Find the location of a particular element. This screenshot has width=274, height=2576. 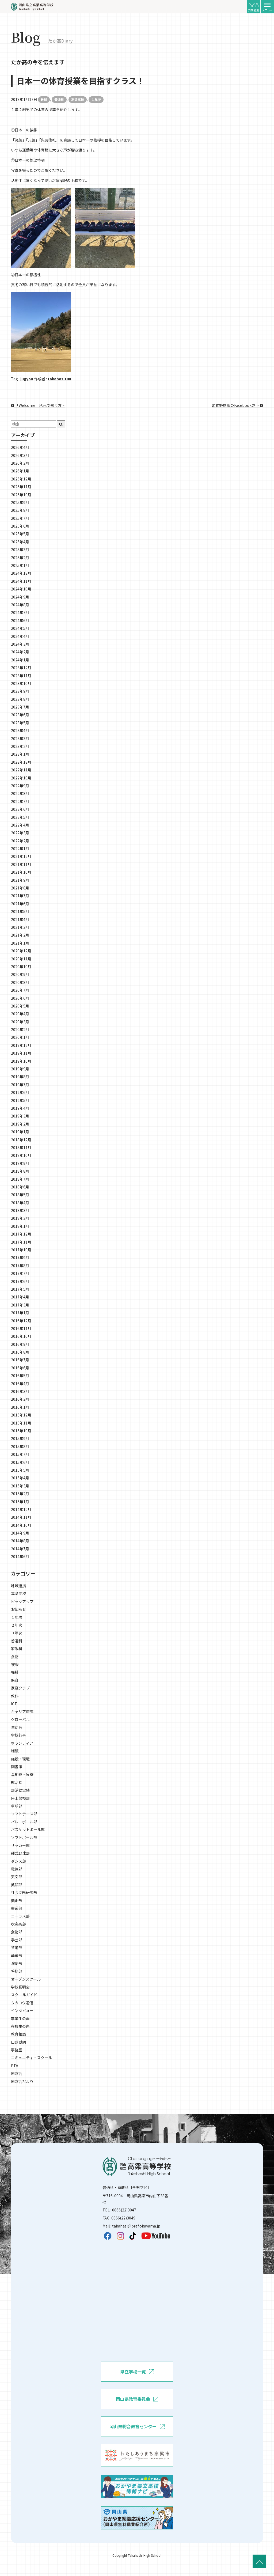

2021年10月 is located at coordinates (21, 872).